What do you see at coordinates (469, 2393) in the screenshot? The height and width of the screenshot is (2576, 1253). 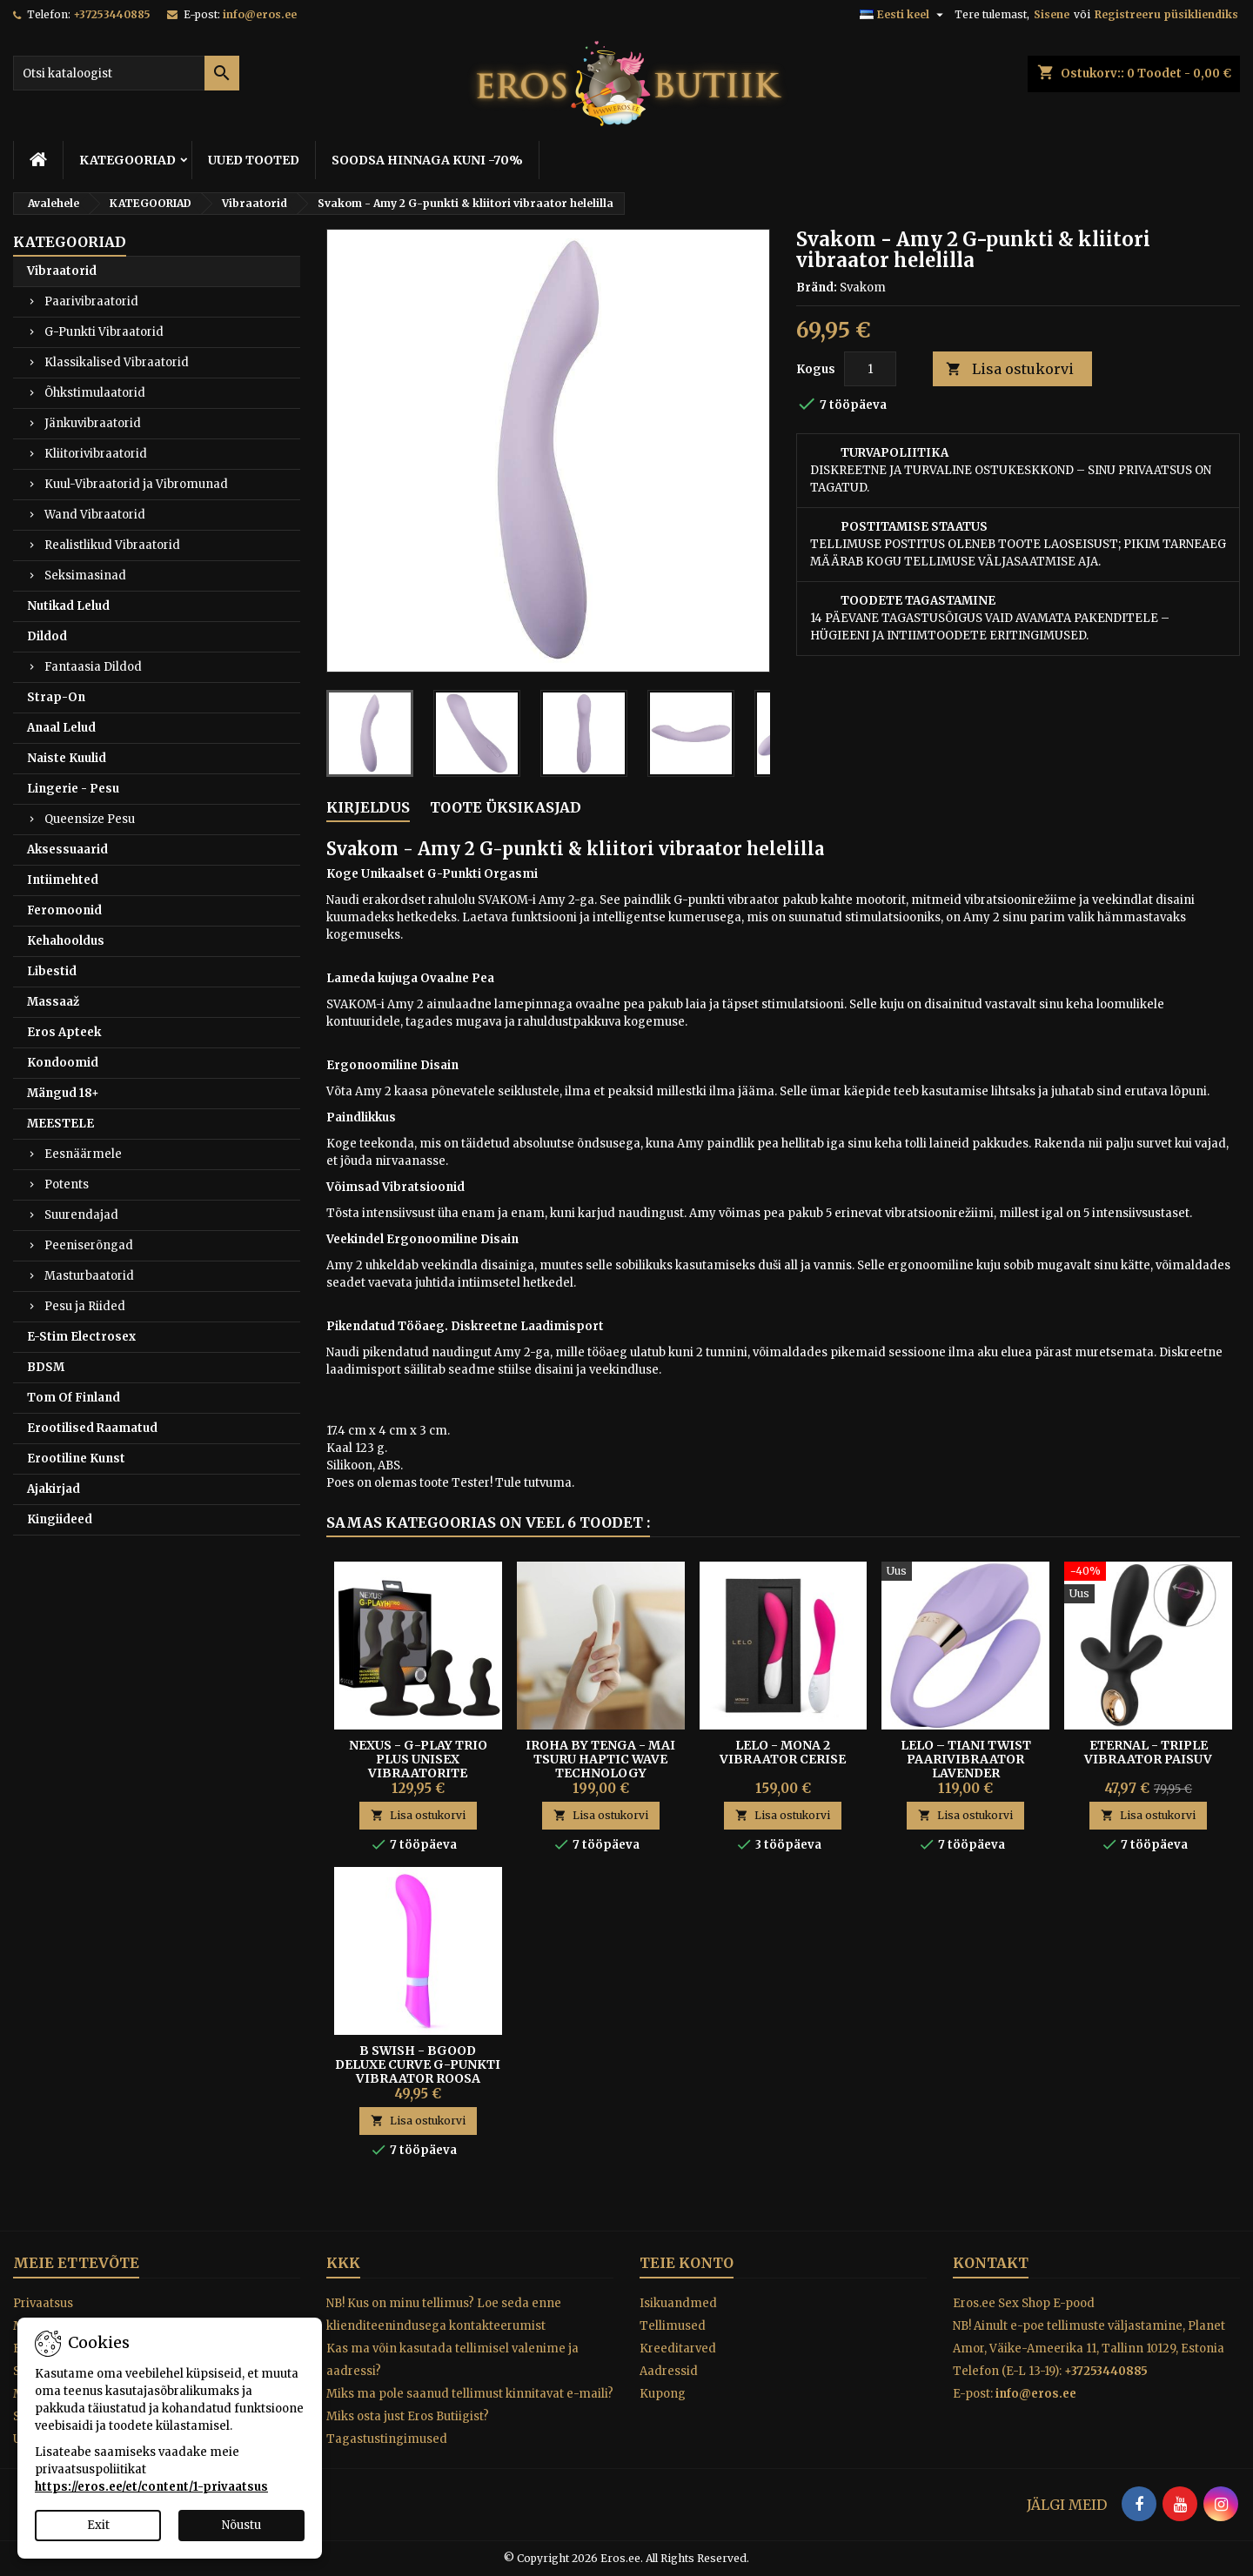 I see `Miks ma pole saanud tellimust kinnitavat e-maili?` at bounding box center [469, 2393].